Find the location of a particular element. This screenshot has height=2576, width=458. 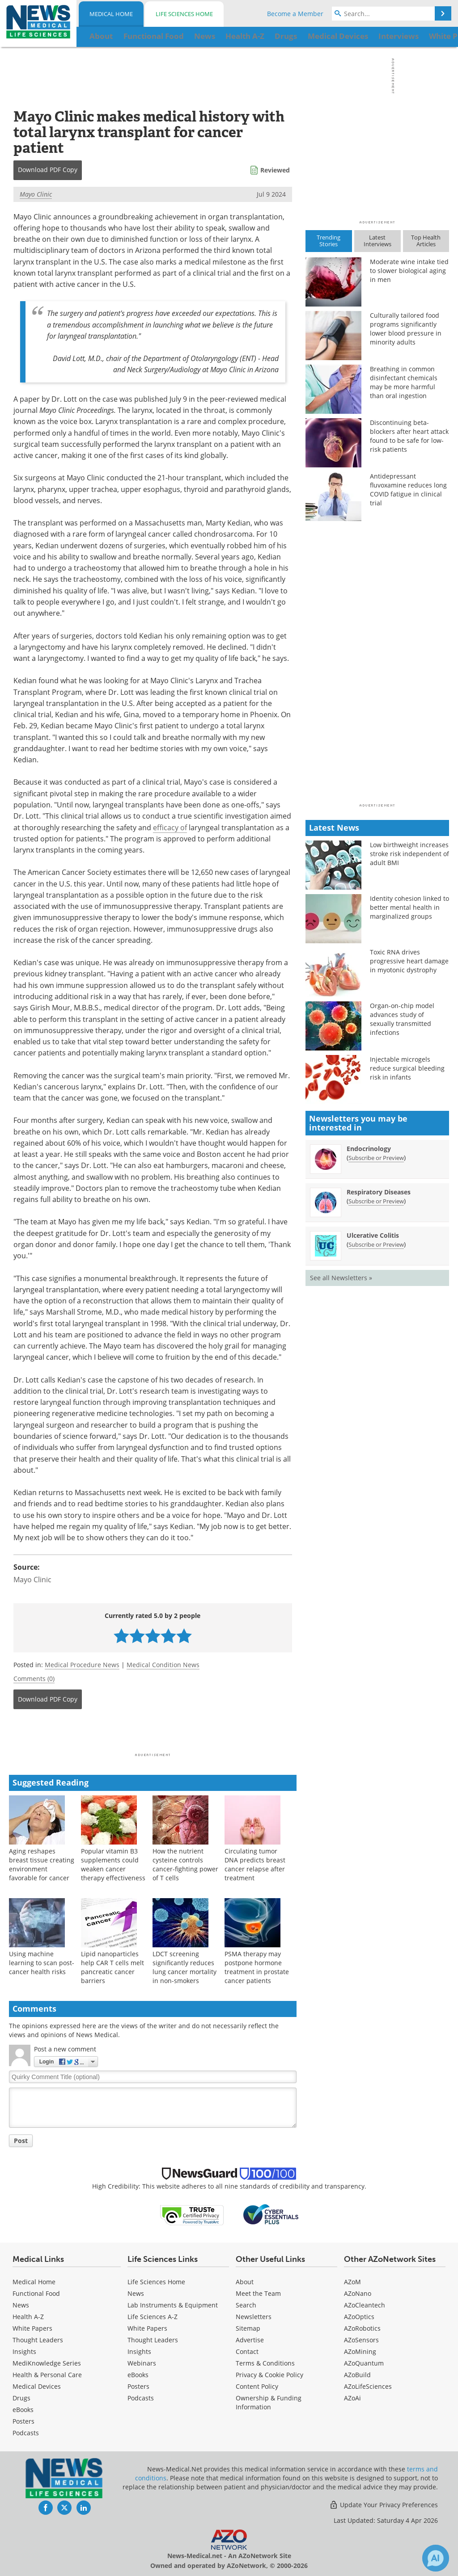

Thought Leaders [Medical Thought Leaders] is located at coordinates (38, 2340).